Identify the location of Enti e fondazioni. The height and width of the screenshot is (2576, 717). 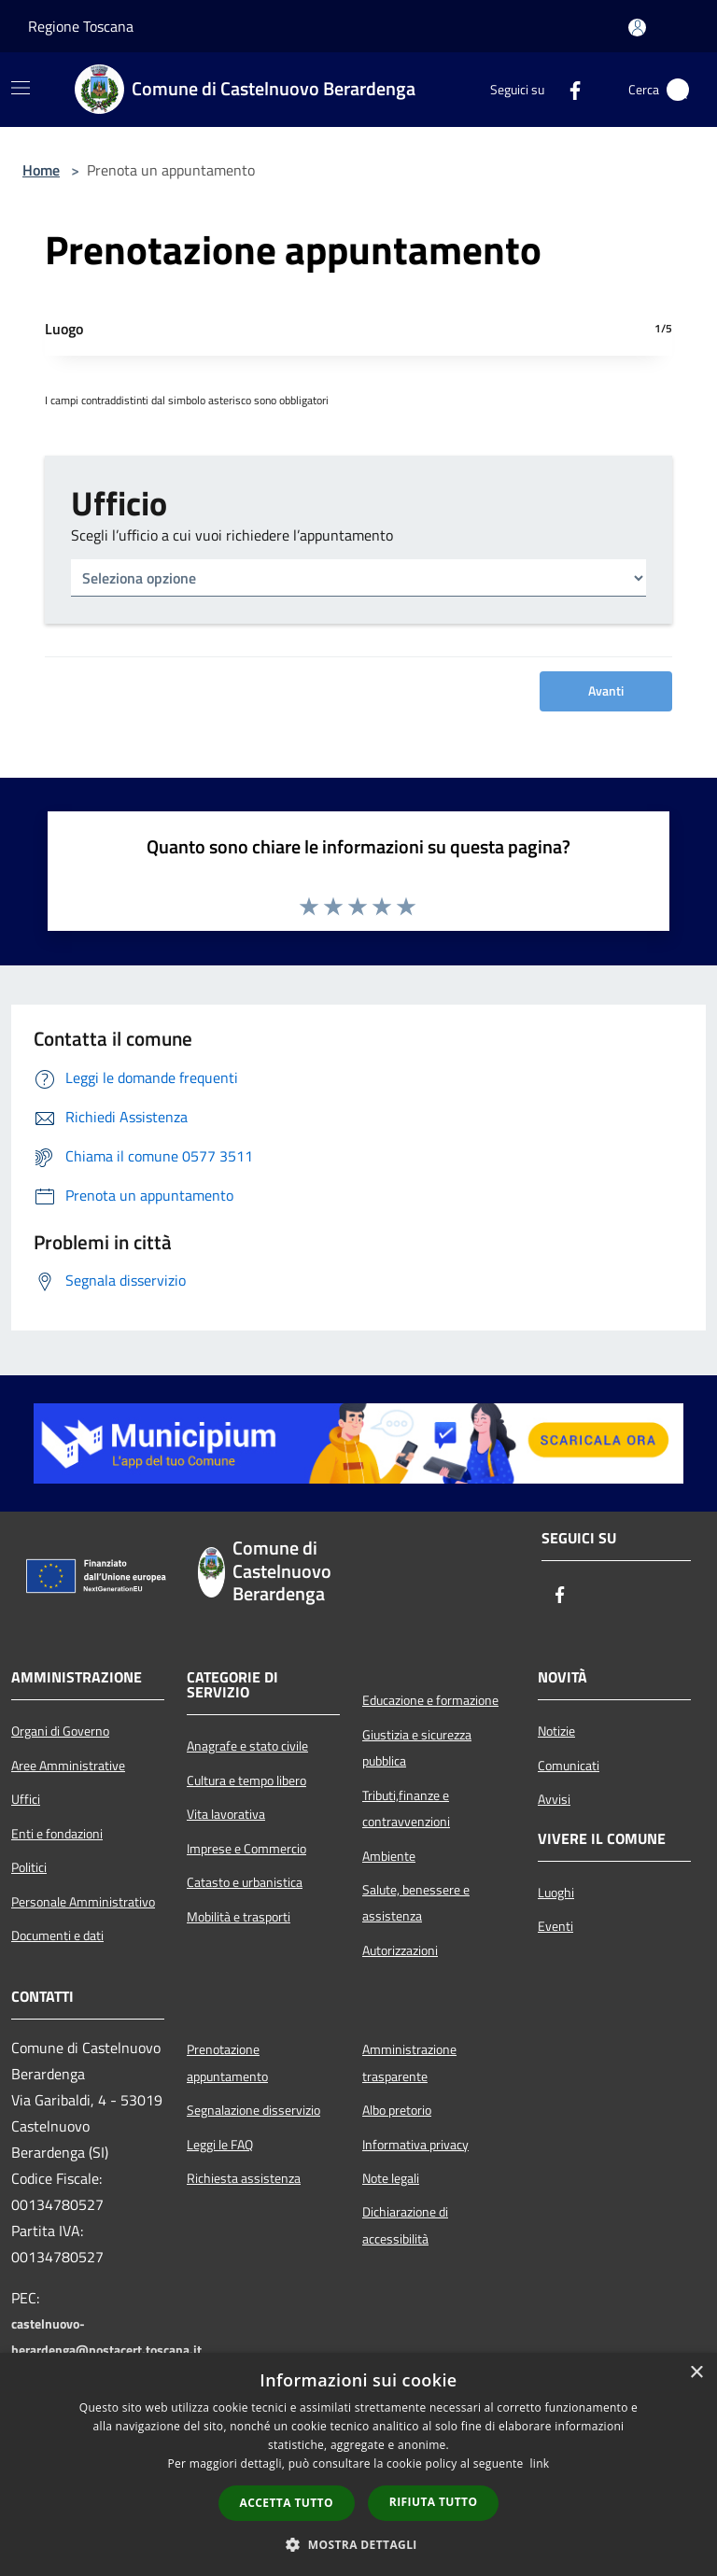
(57, 1833).